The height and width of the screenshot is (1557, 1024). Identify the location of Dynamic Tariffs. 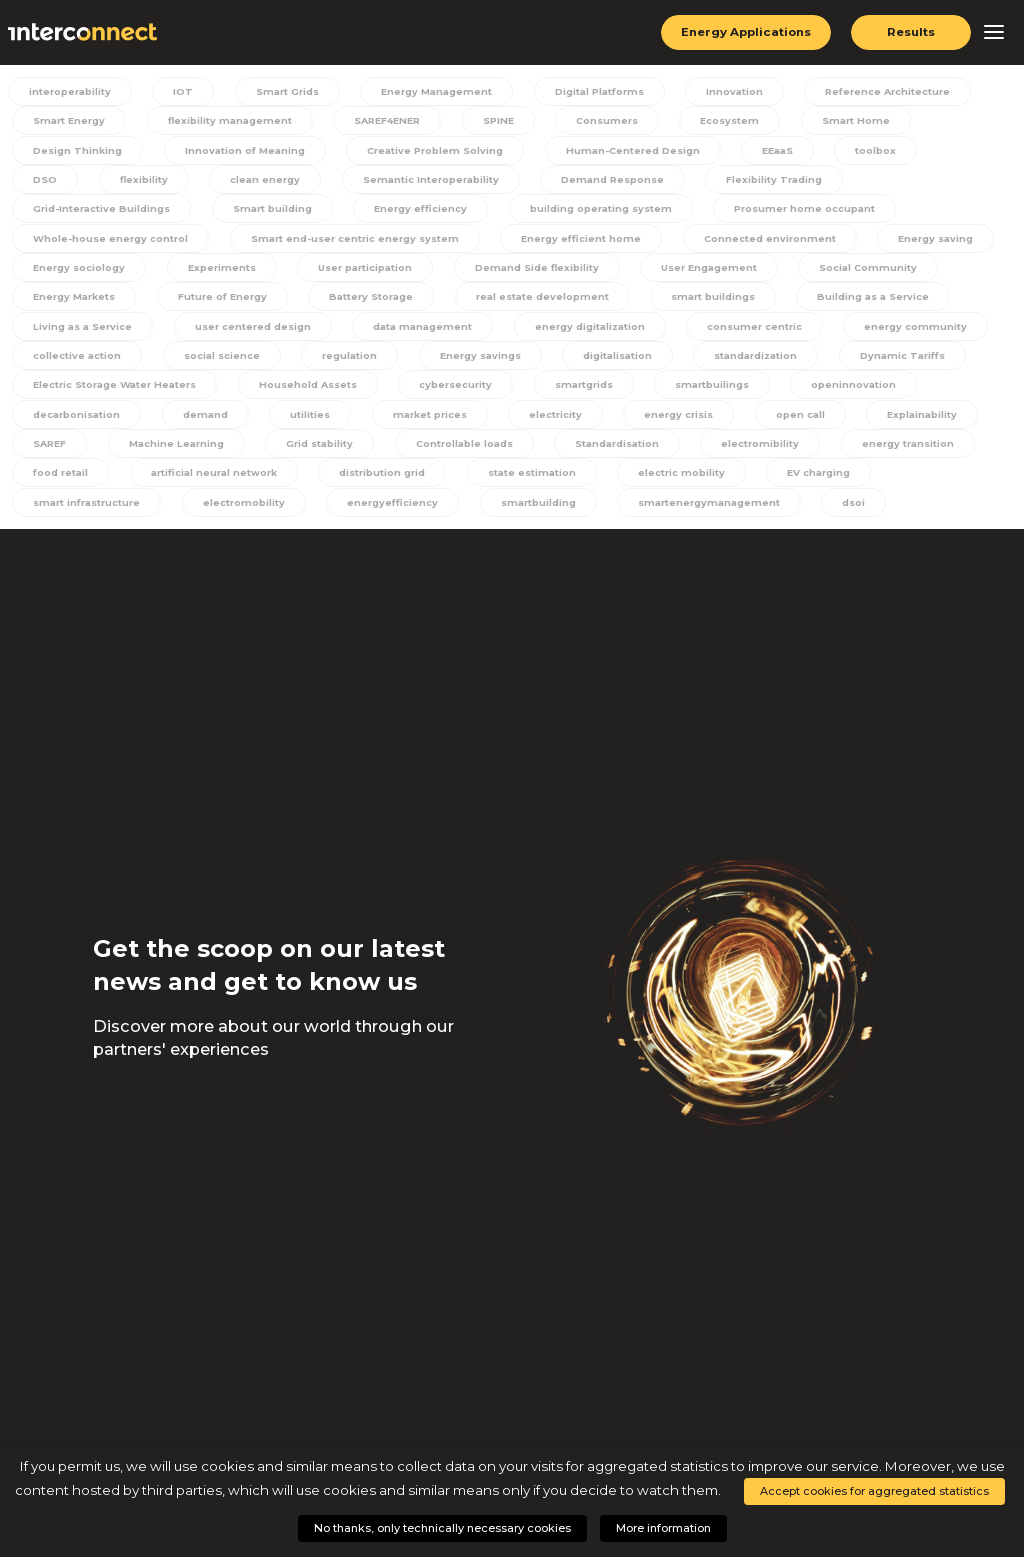
(742, 359).